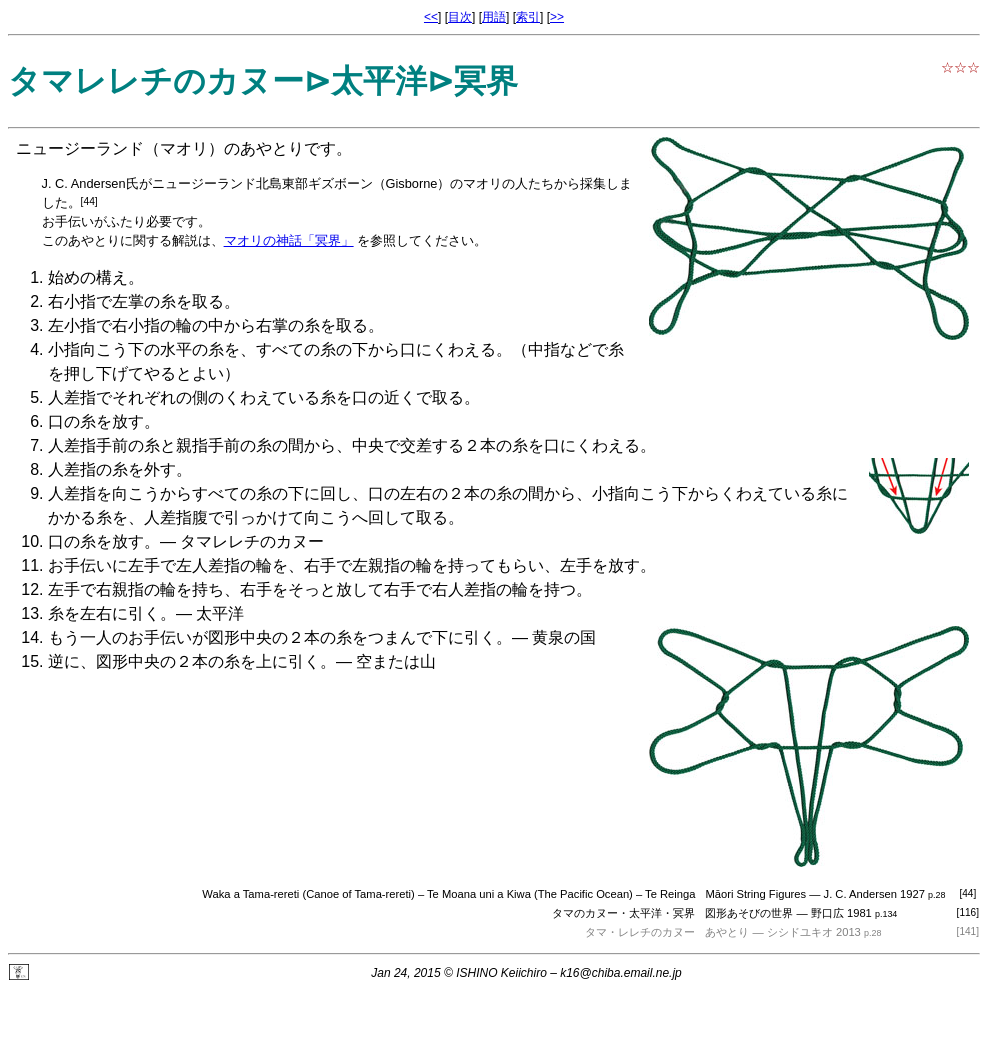  I want to click on 図形あそびの世界, so click(749, 913).